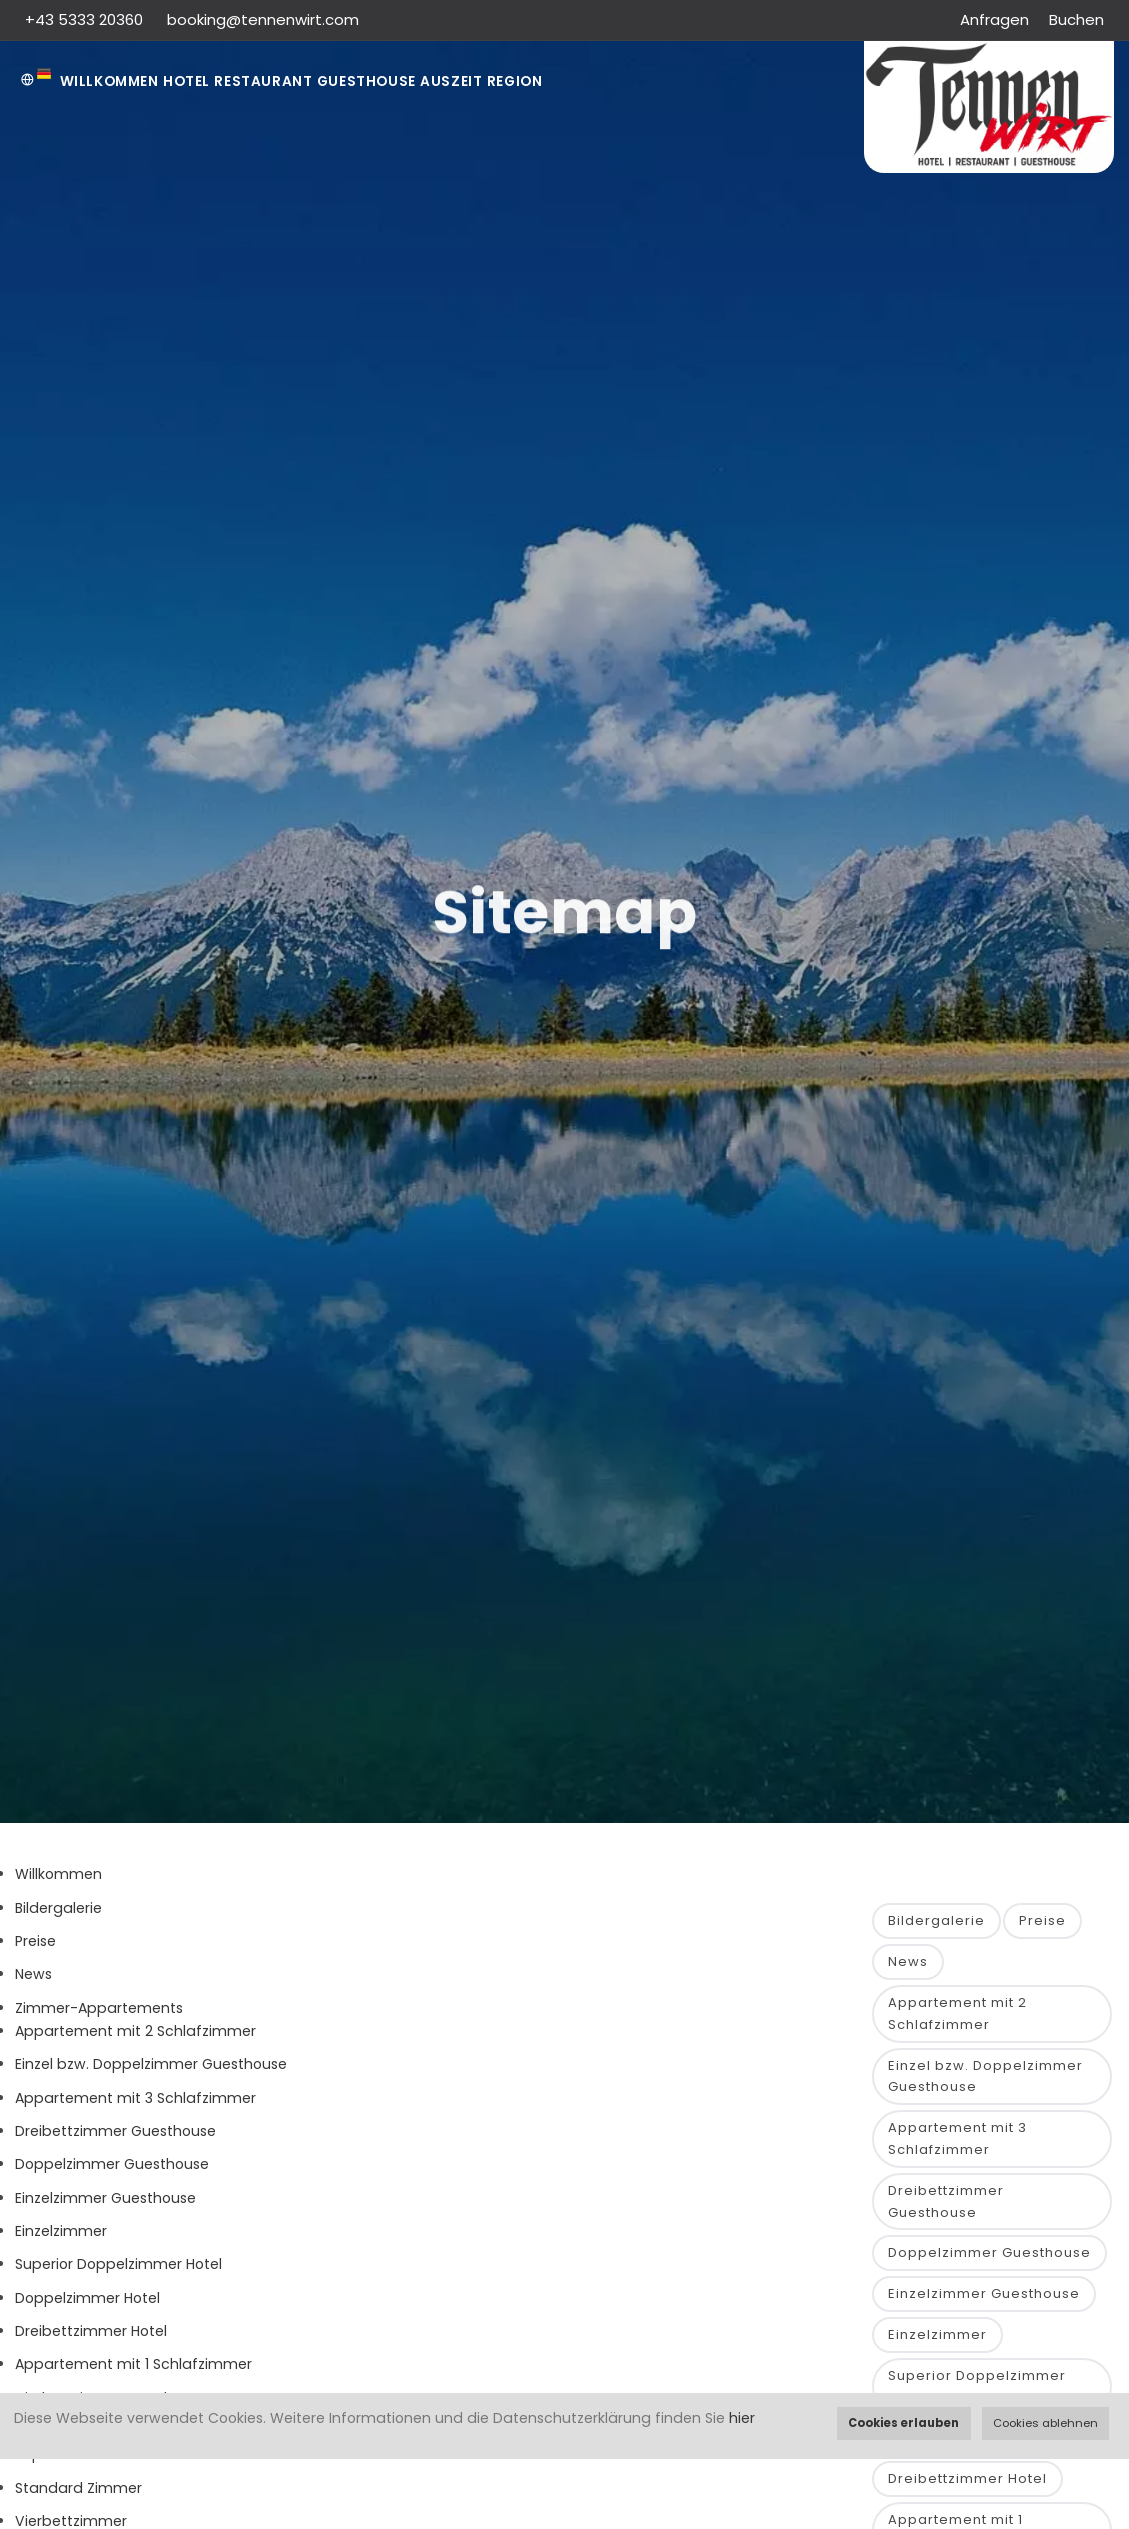  What do you see at coordinates (433, 81) in the screenshot?
I see `Guesthouse` at bounding box center [433, 81].